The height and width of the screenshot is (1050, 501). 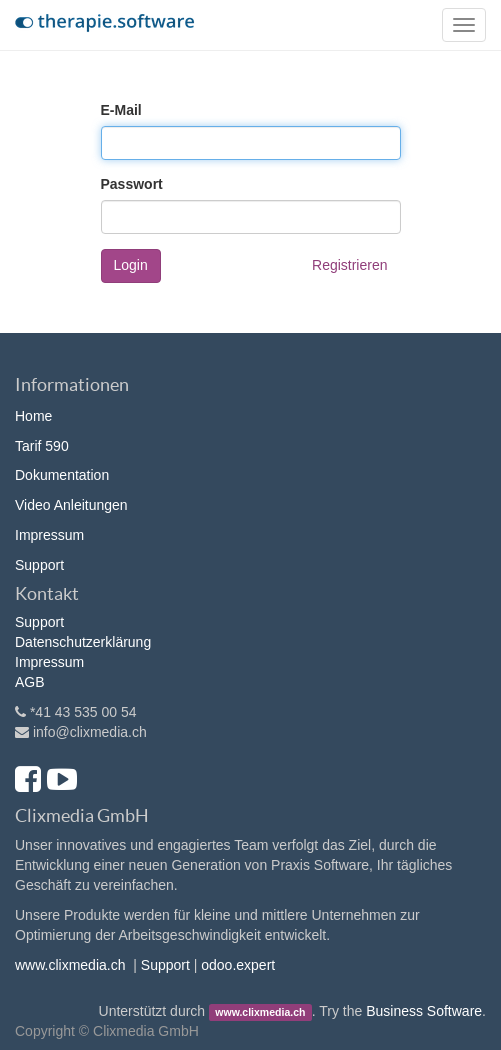 I want to click on E-Mail, so click(x=121, y=110).